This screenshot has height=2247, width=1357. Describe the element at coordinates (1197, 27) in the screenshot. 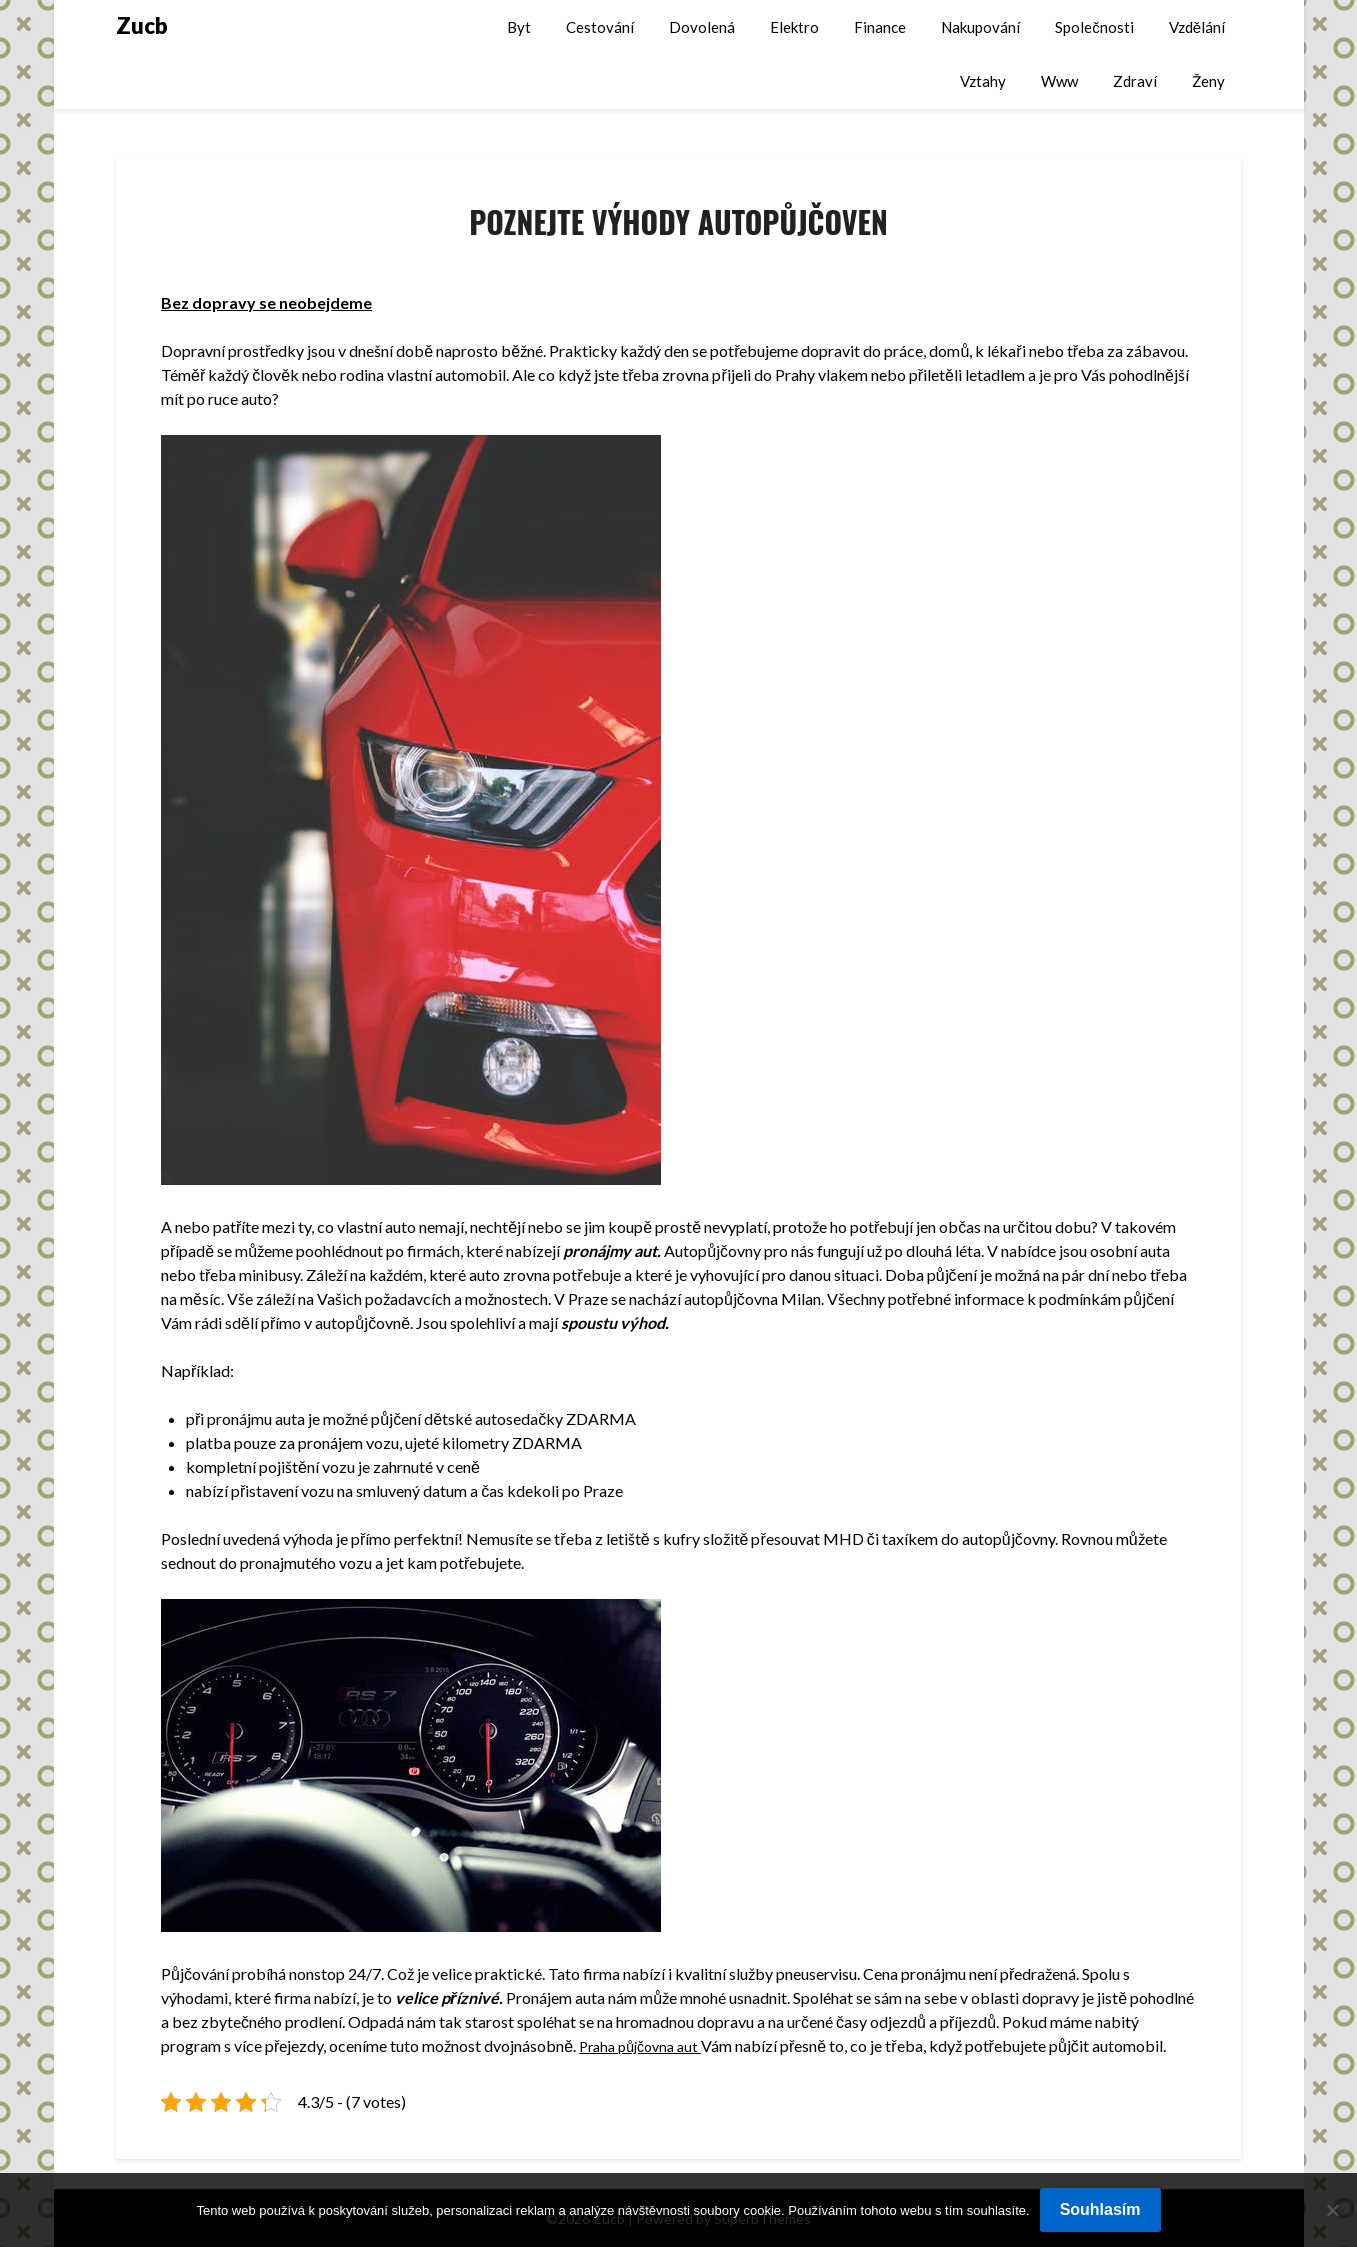

I see `Vzdělání` at that location.